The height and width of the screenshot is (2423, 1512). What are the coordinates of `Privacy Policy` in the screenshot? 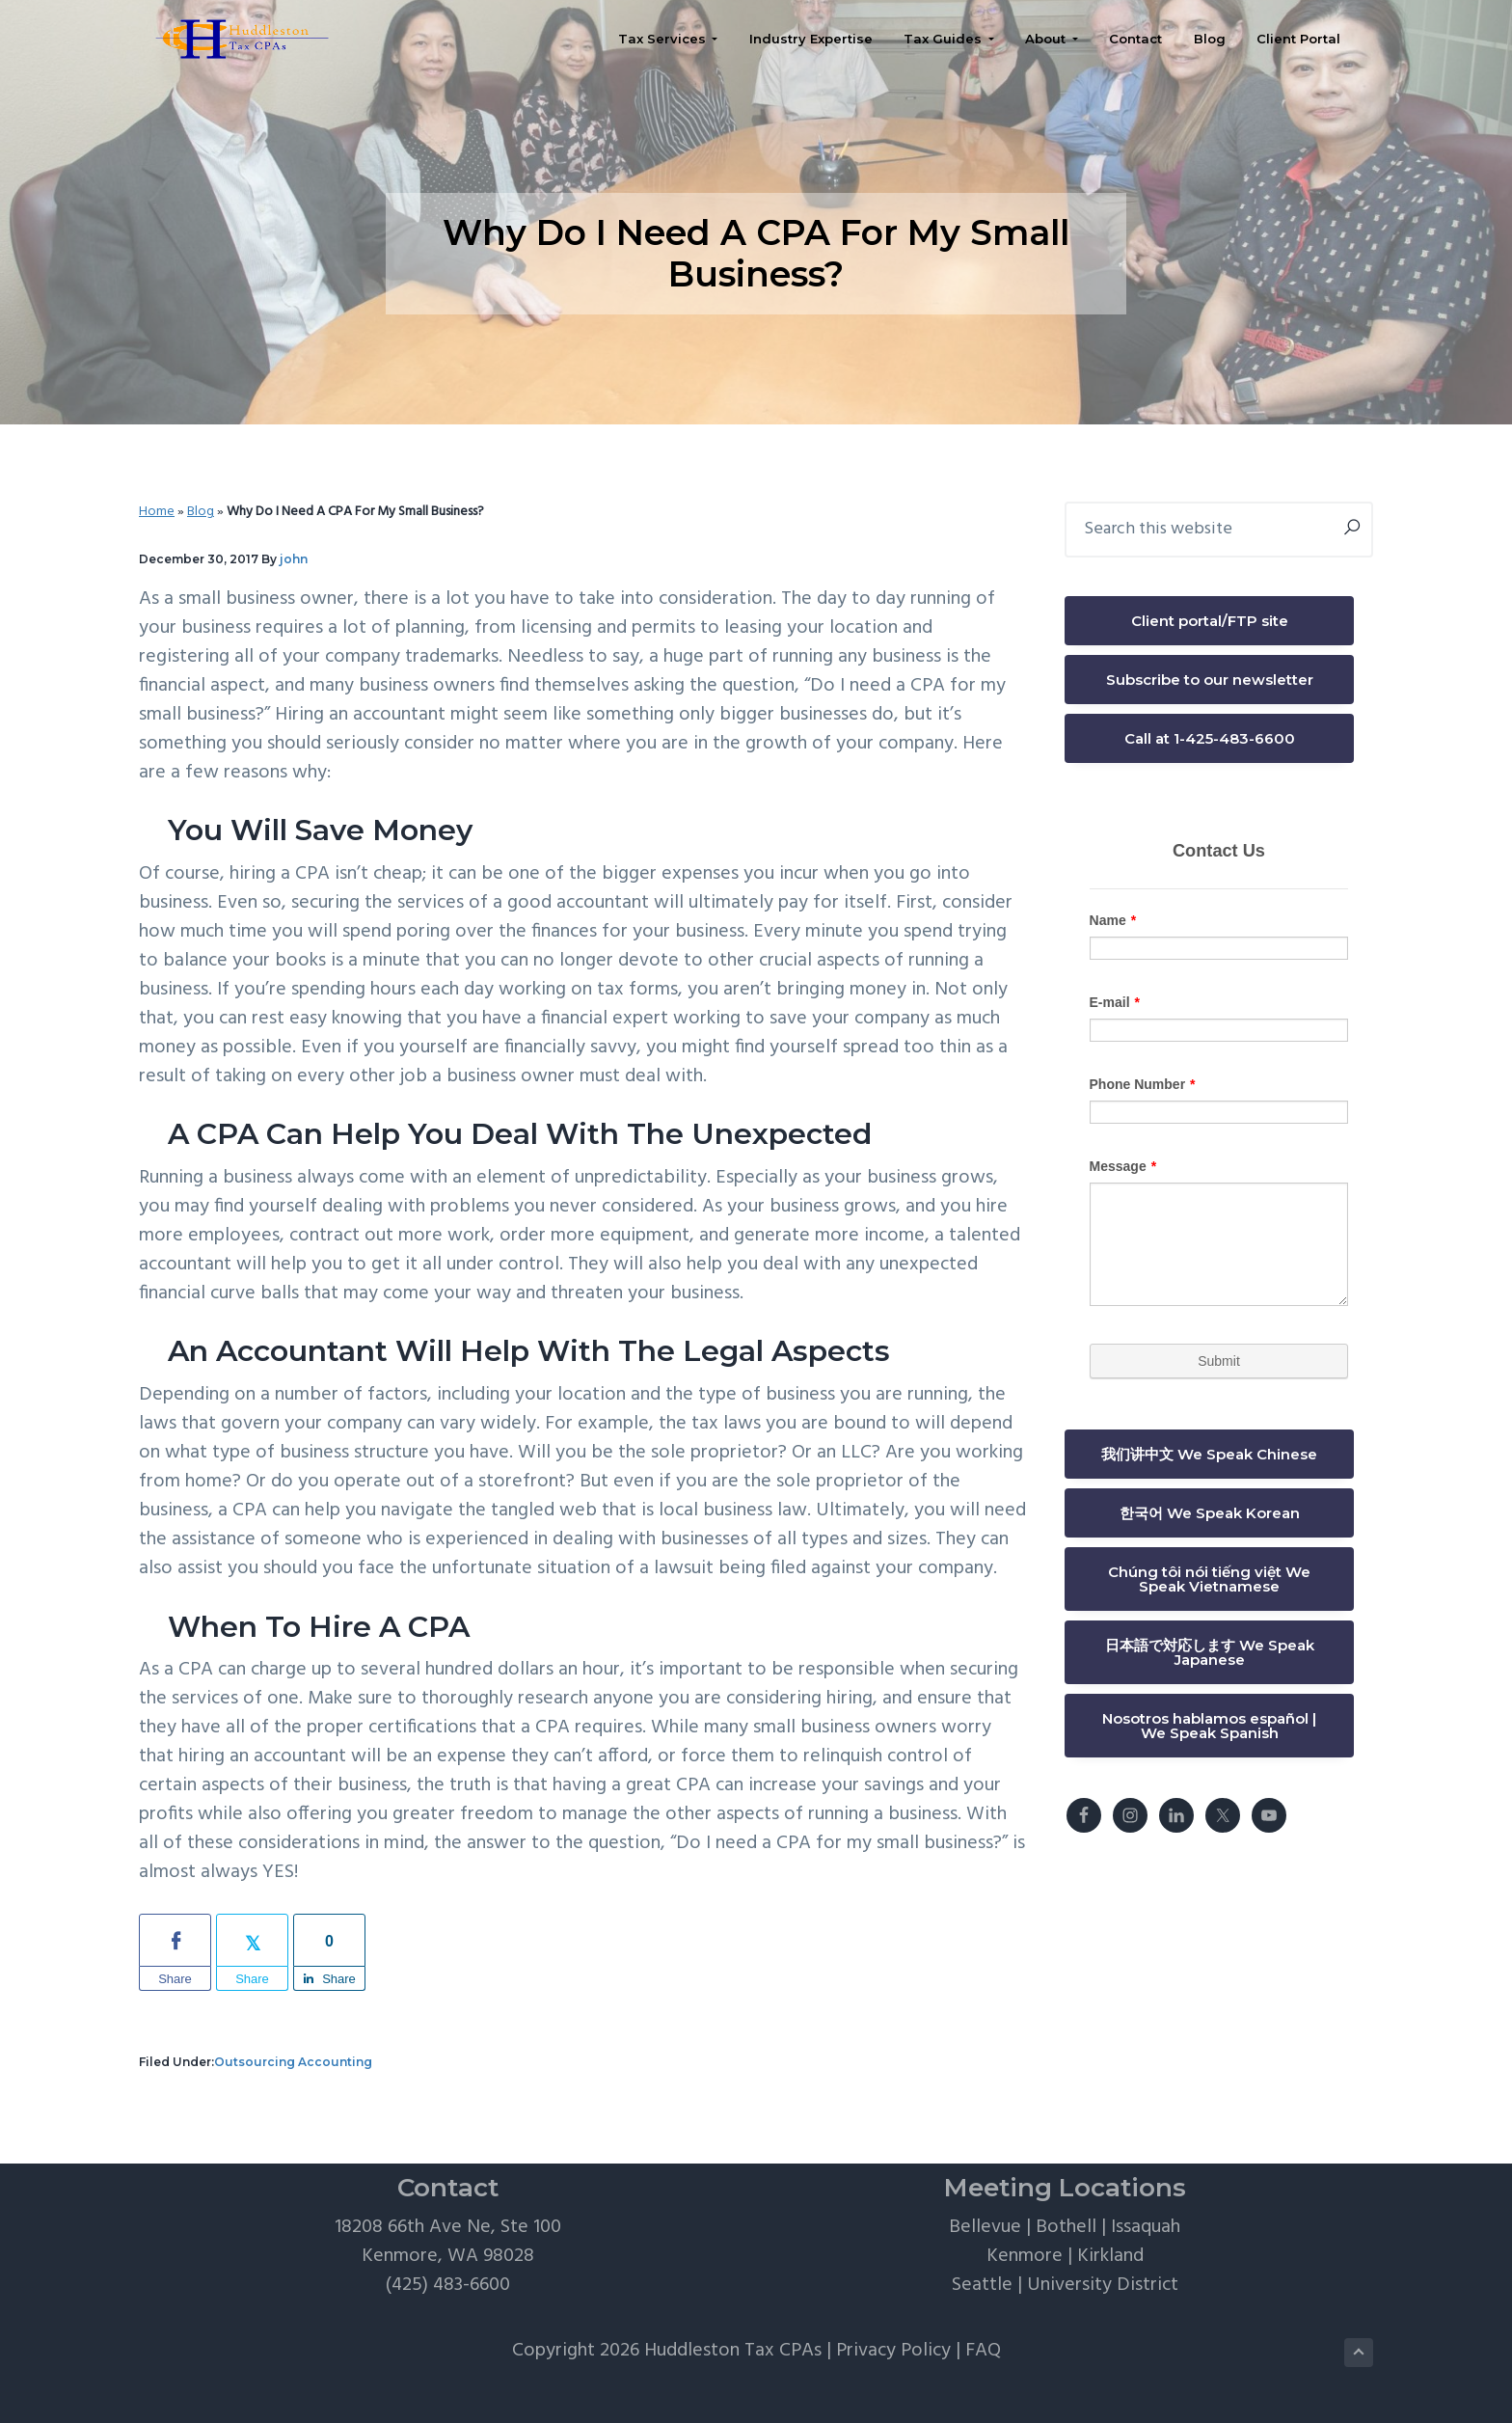 It's located at (893, 2350).